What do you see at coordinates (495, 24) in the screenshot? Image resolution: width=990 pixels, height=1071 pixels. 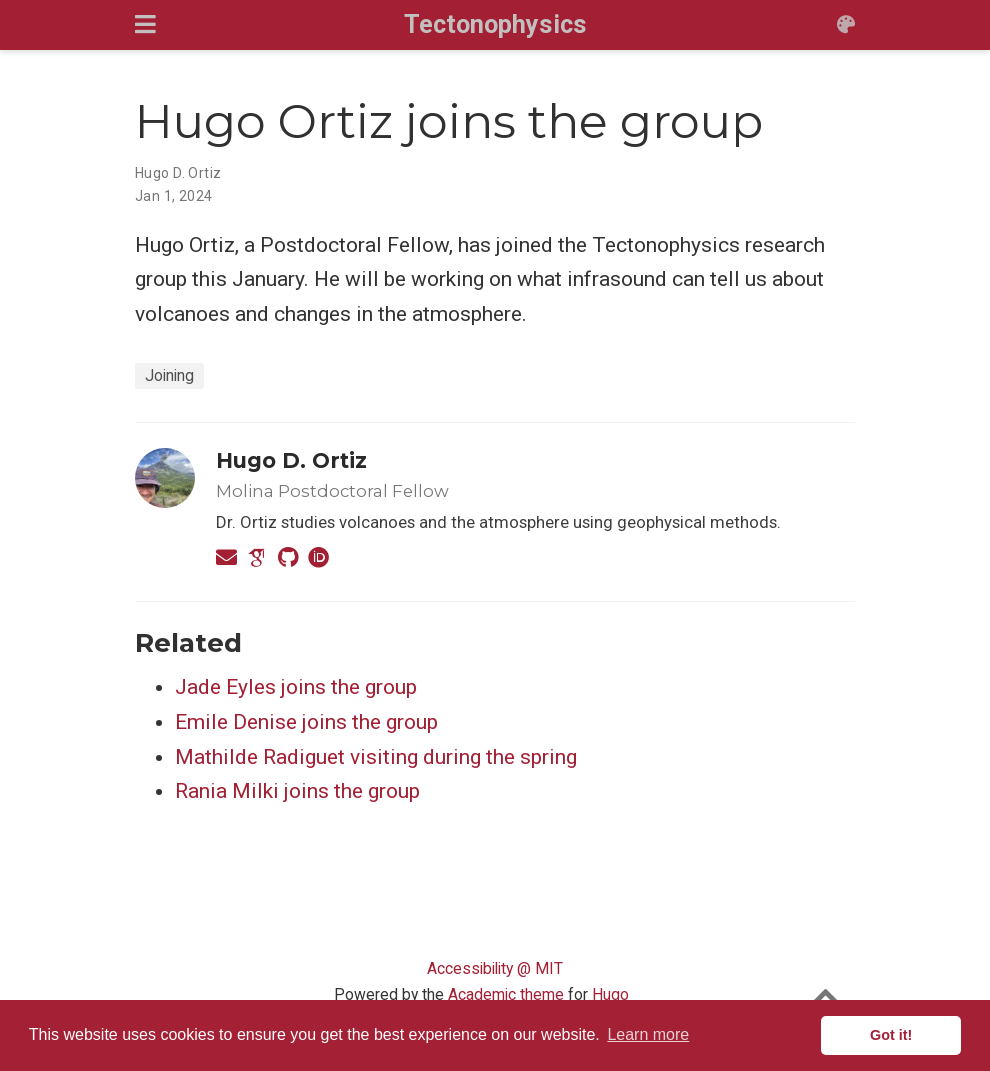 I see `Tectonophysics` at bounding box center [495, 24].